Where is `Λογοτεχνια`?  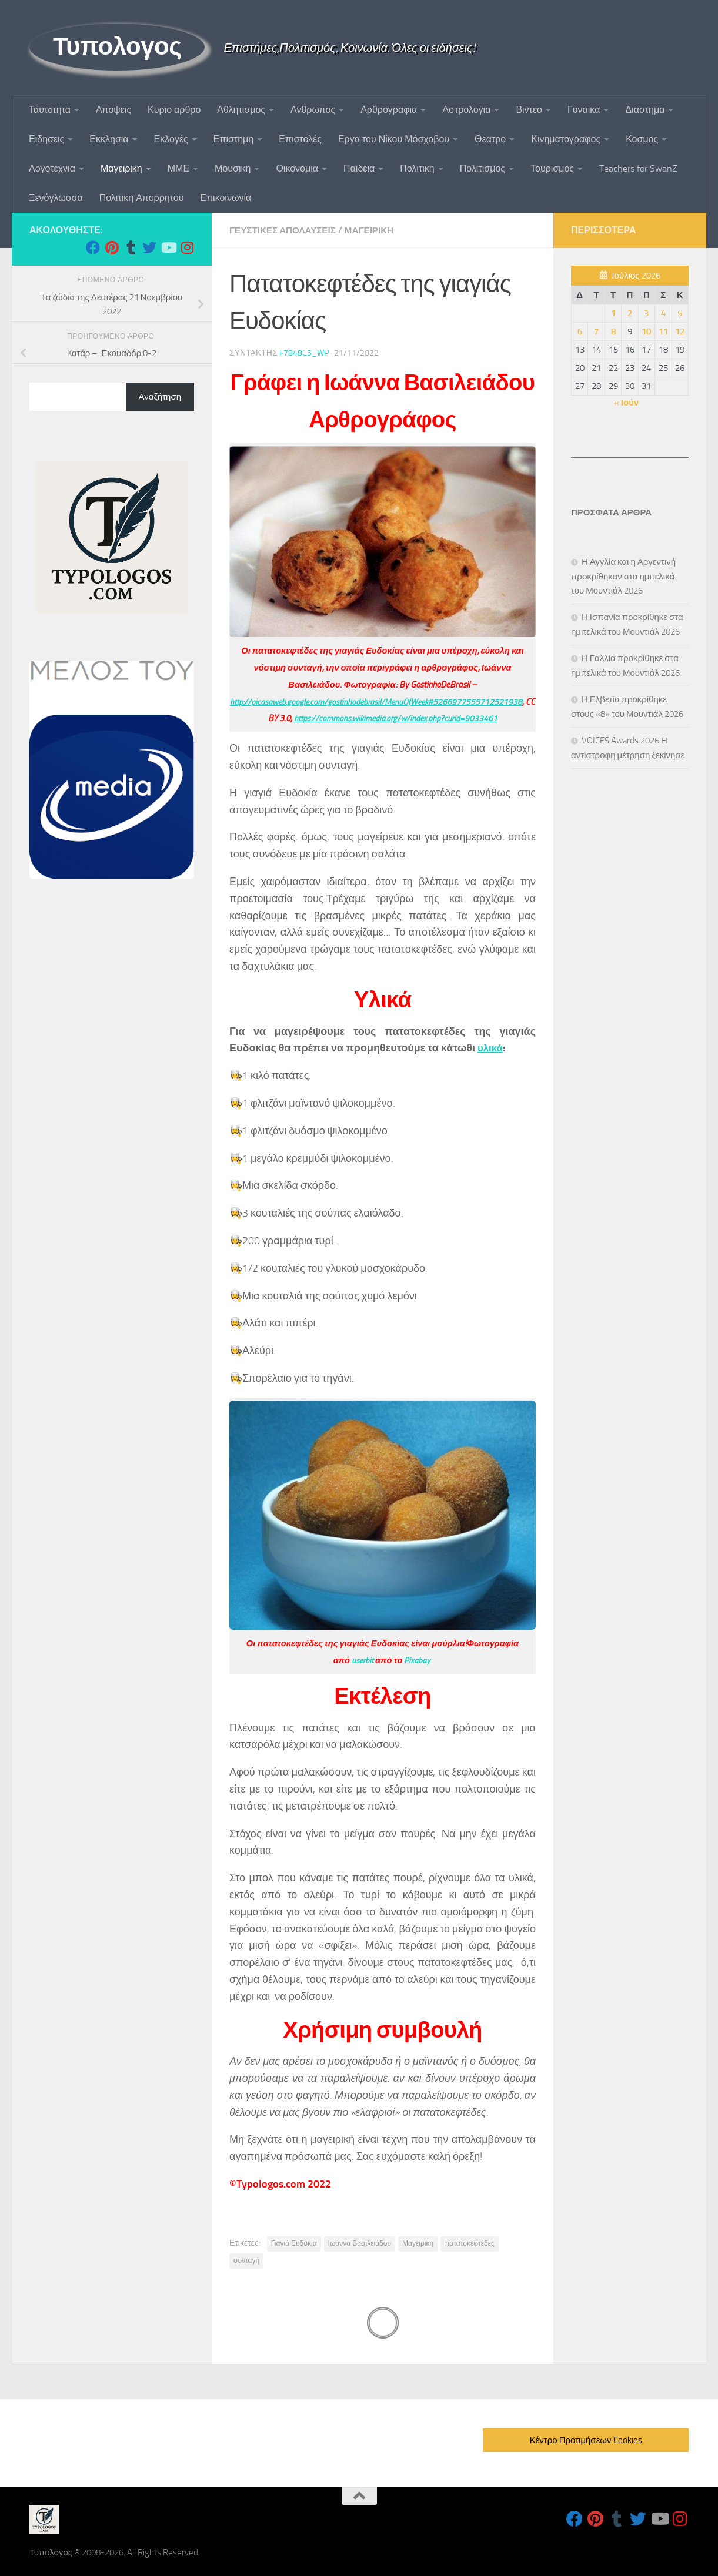
Λογοτεχνια is located at coordinates (52, 168).